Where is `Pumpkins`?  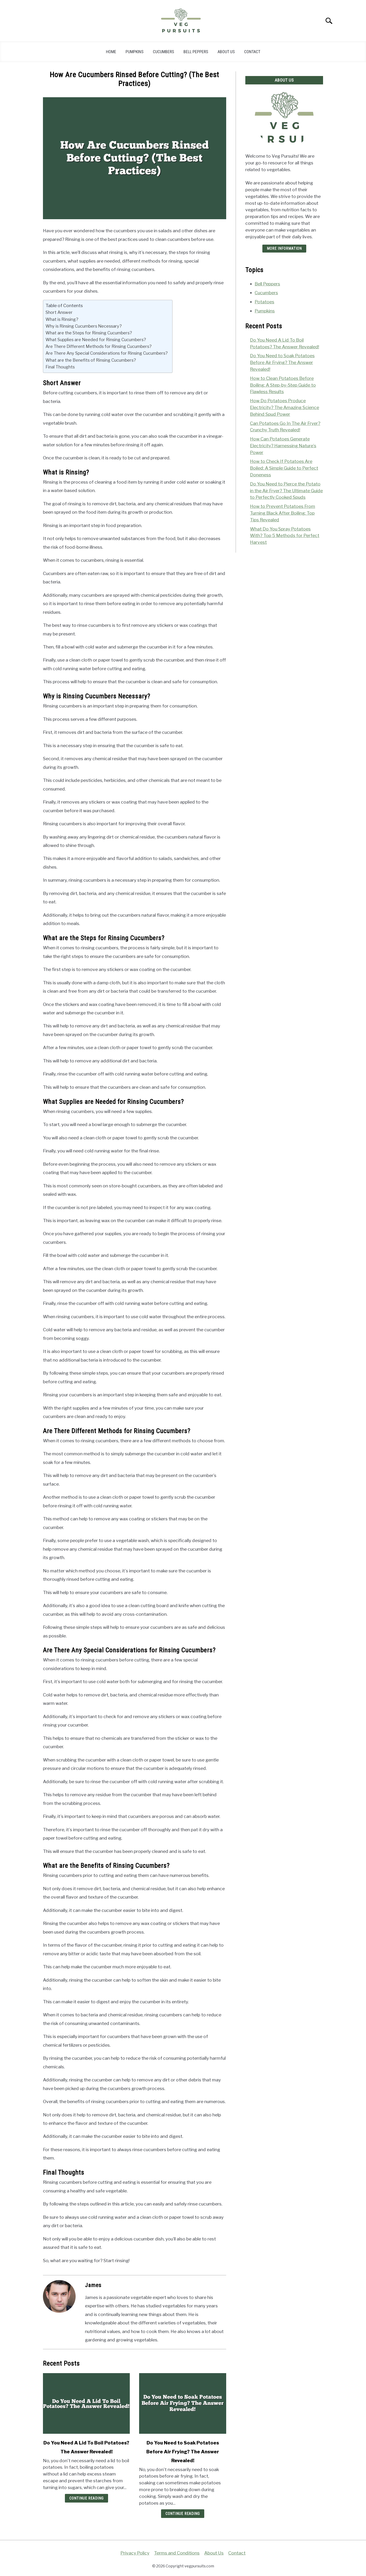 Pumpkins is located at coordinates (135, 51).